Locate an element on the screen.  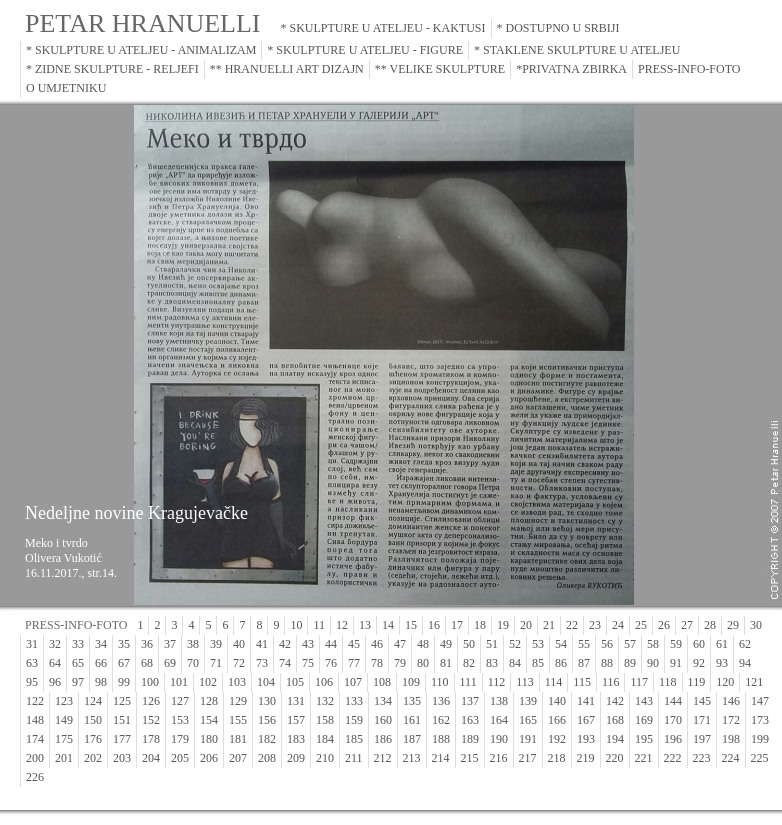
100 is located at coordinates (150, 682).